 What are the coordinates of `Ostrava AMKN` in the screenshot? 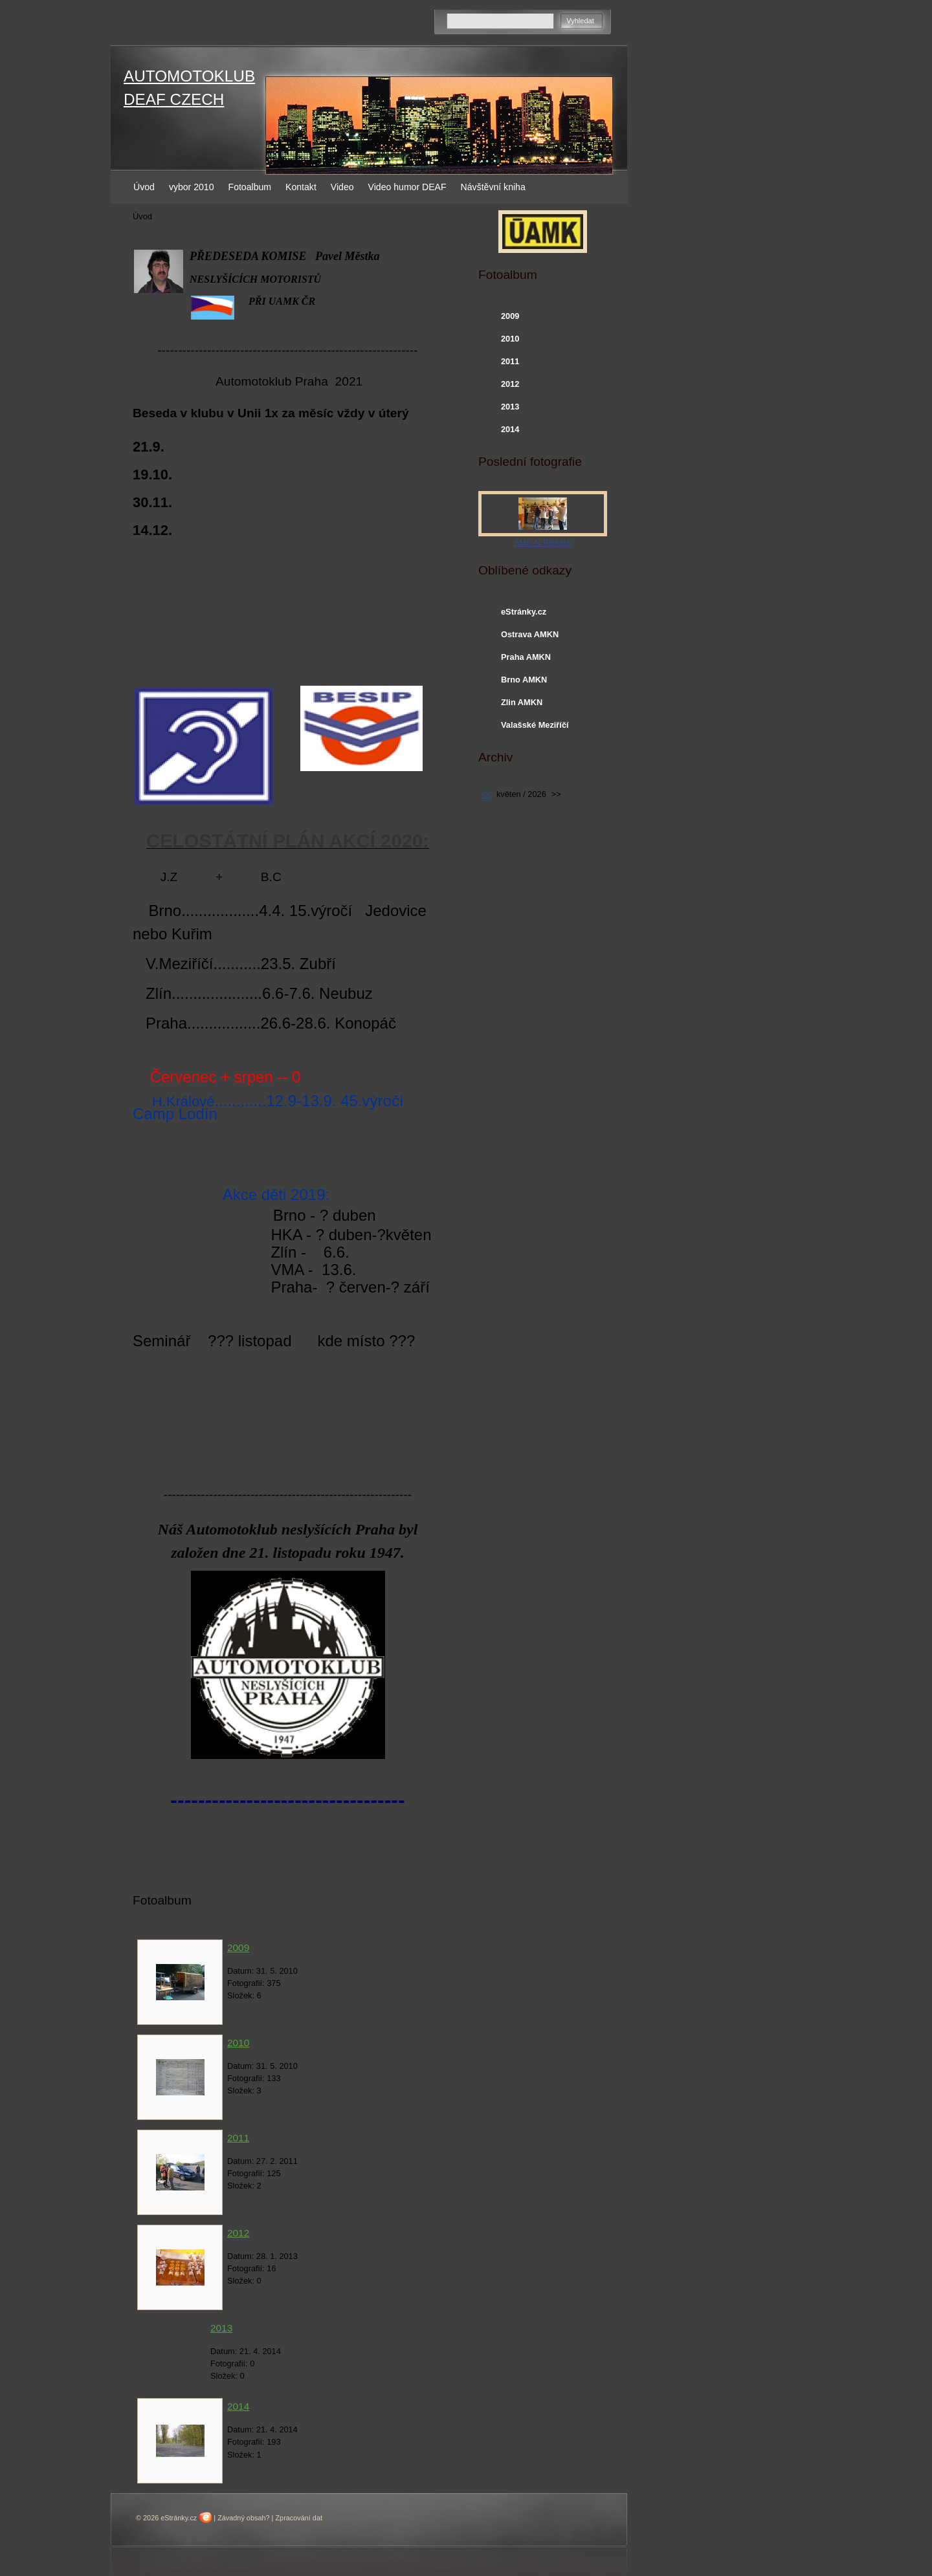 It's located at (530, 634).